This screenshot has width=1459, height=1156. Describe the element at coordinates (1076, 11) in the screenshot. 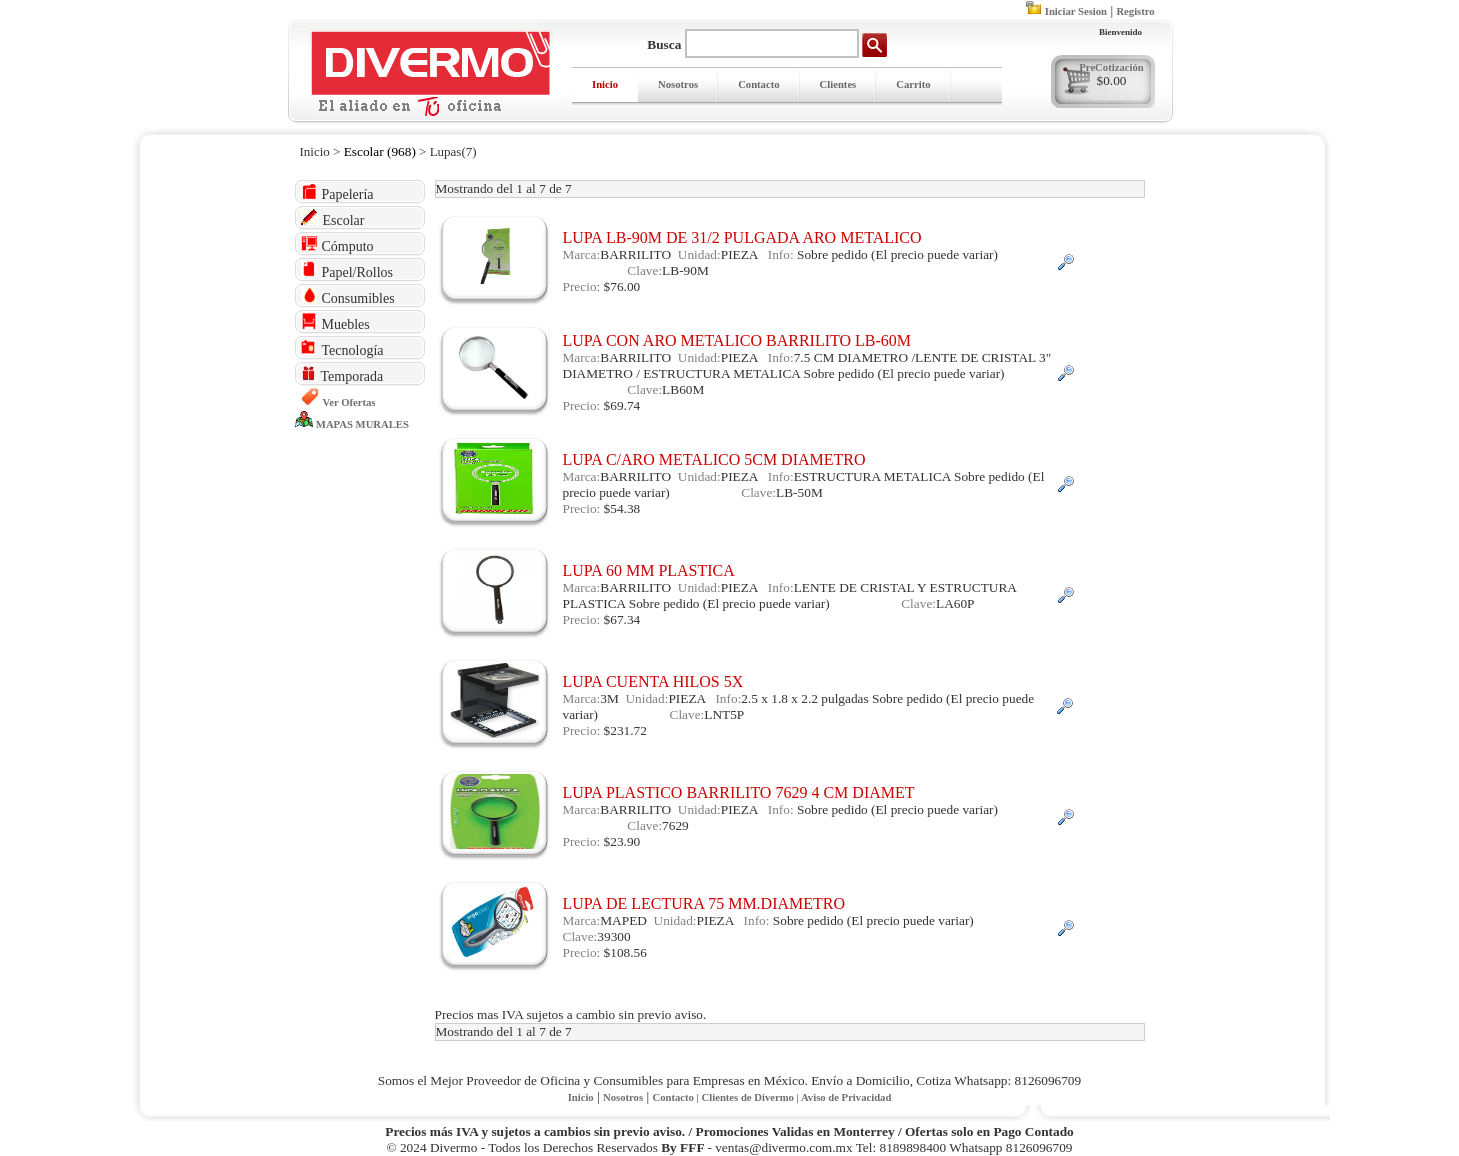

I see `Iniciar Sesion` at that location.